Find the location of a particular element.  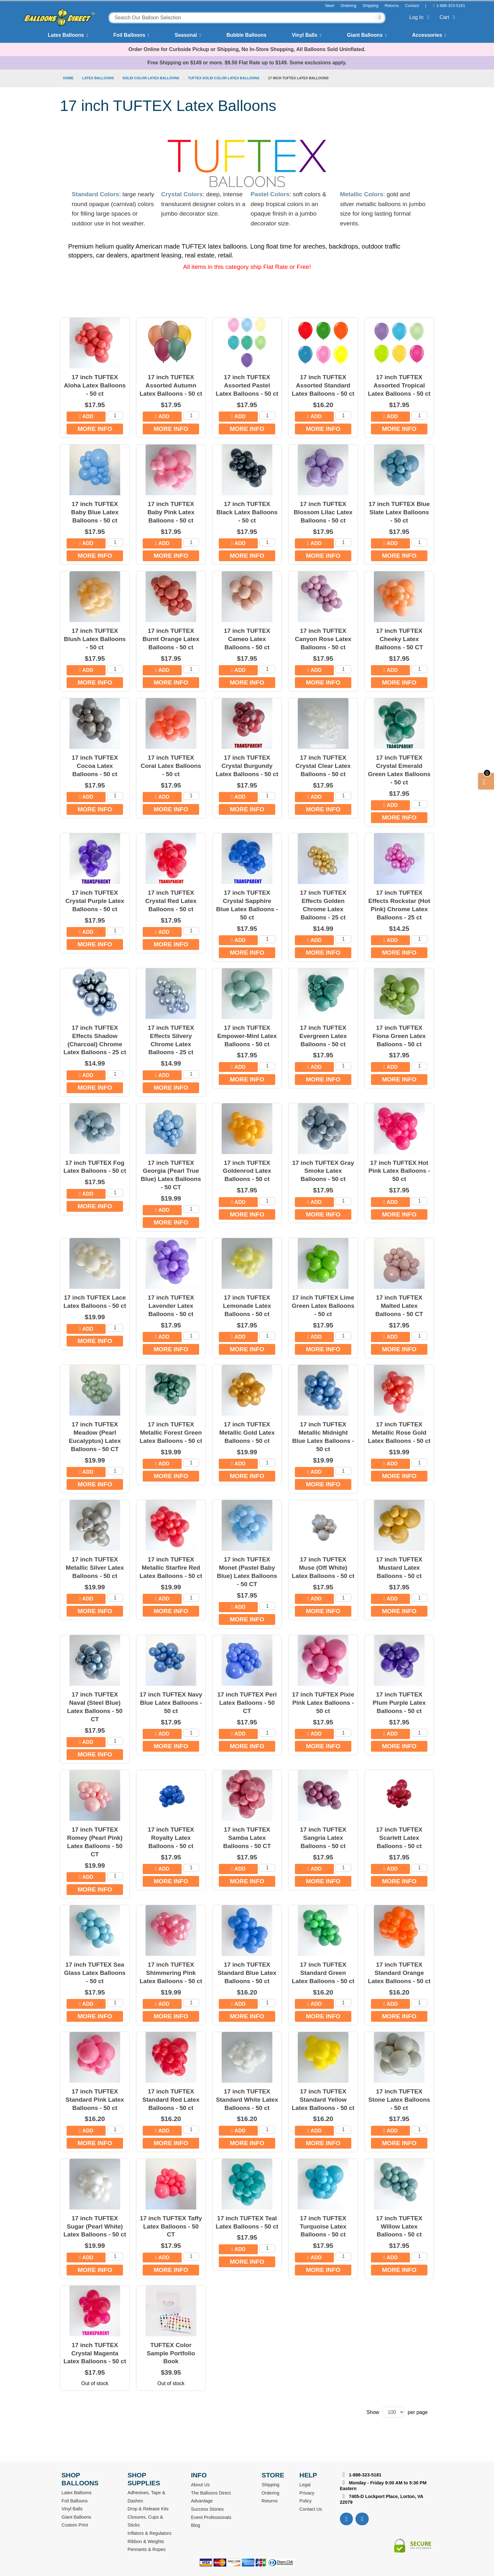

17 inch TUFTEX Standard Blue Latex Balloons - 50 ct is located at coordinates (247, 1972).